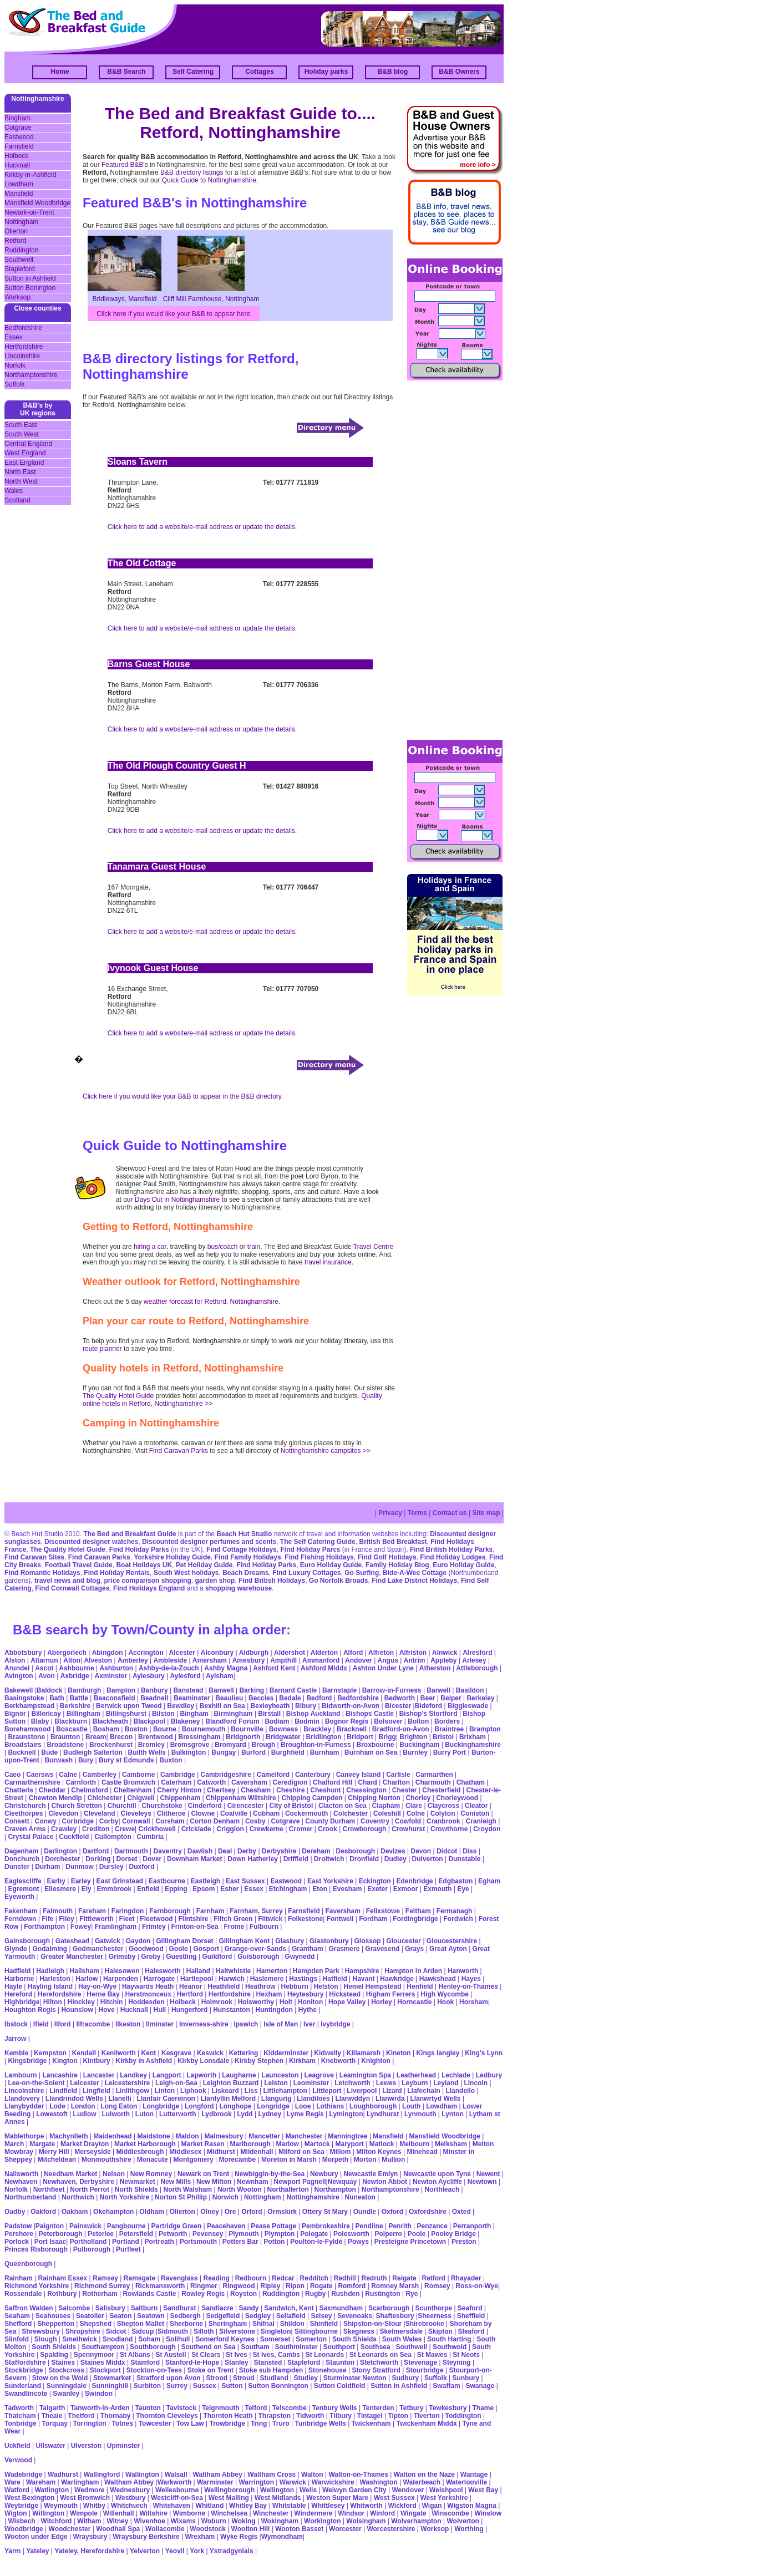 Image resolution: width=761 pixels, height=2576 pixels. Describe the element at coordinates (425, 2370) in the screenshot. I see `Stourbridge` at that location.